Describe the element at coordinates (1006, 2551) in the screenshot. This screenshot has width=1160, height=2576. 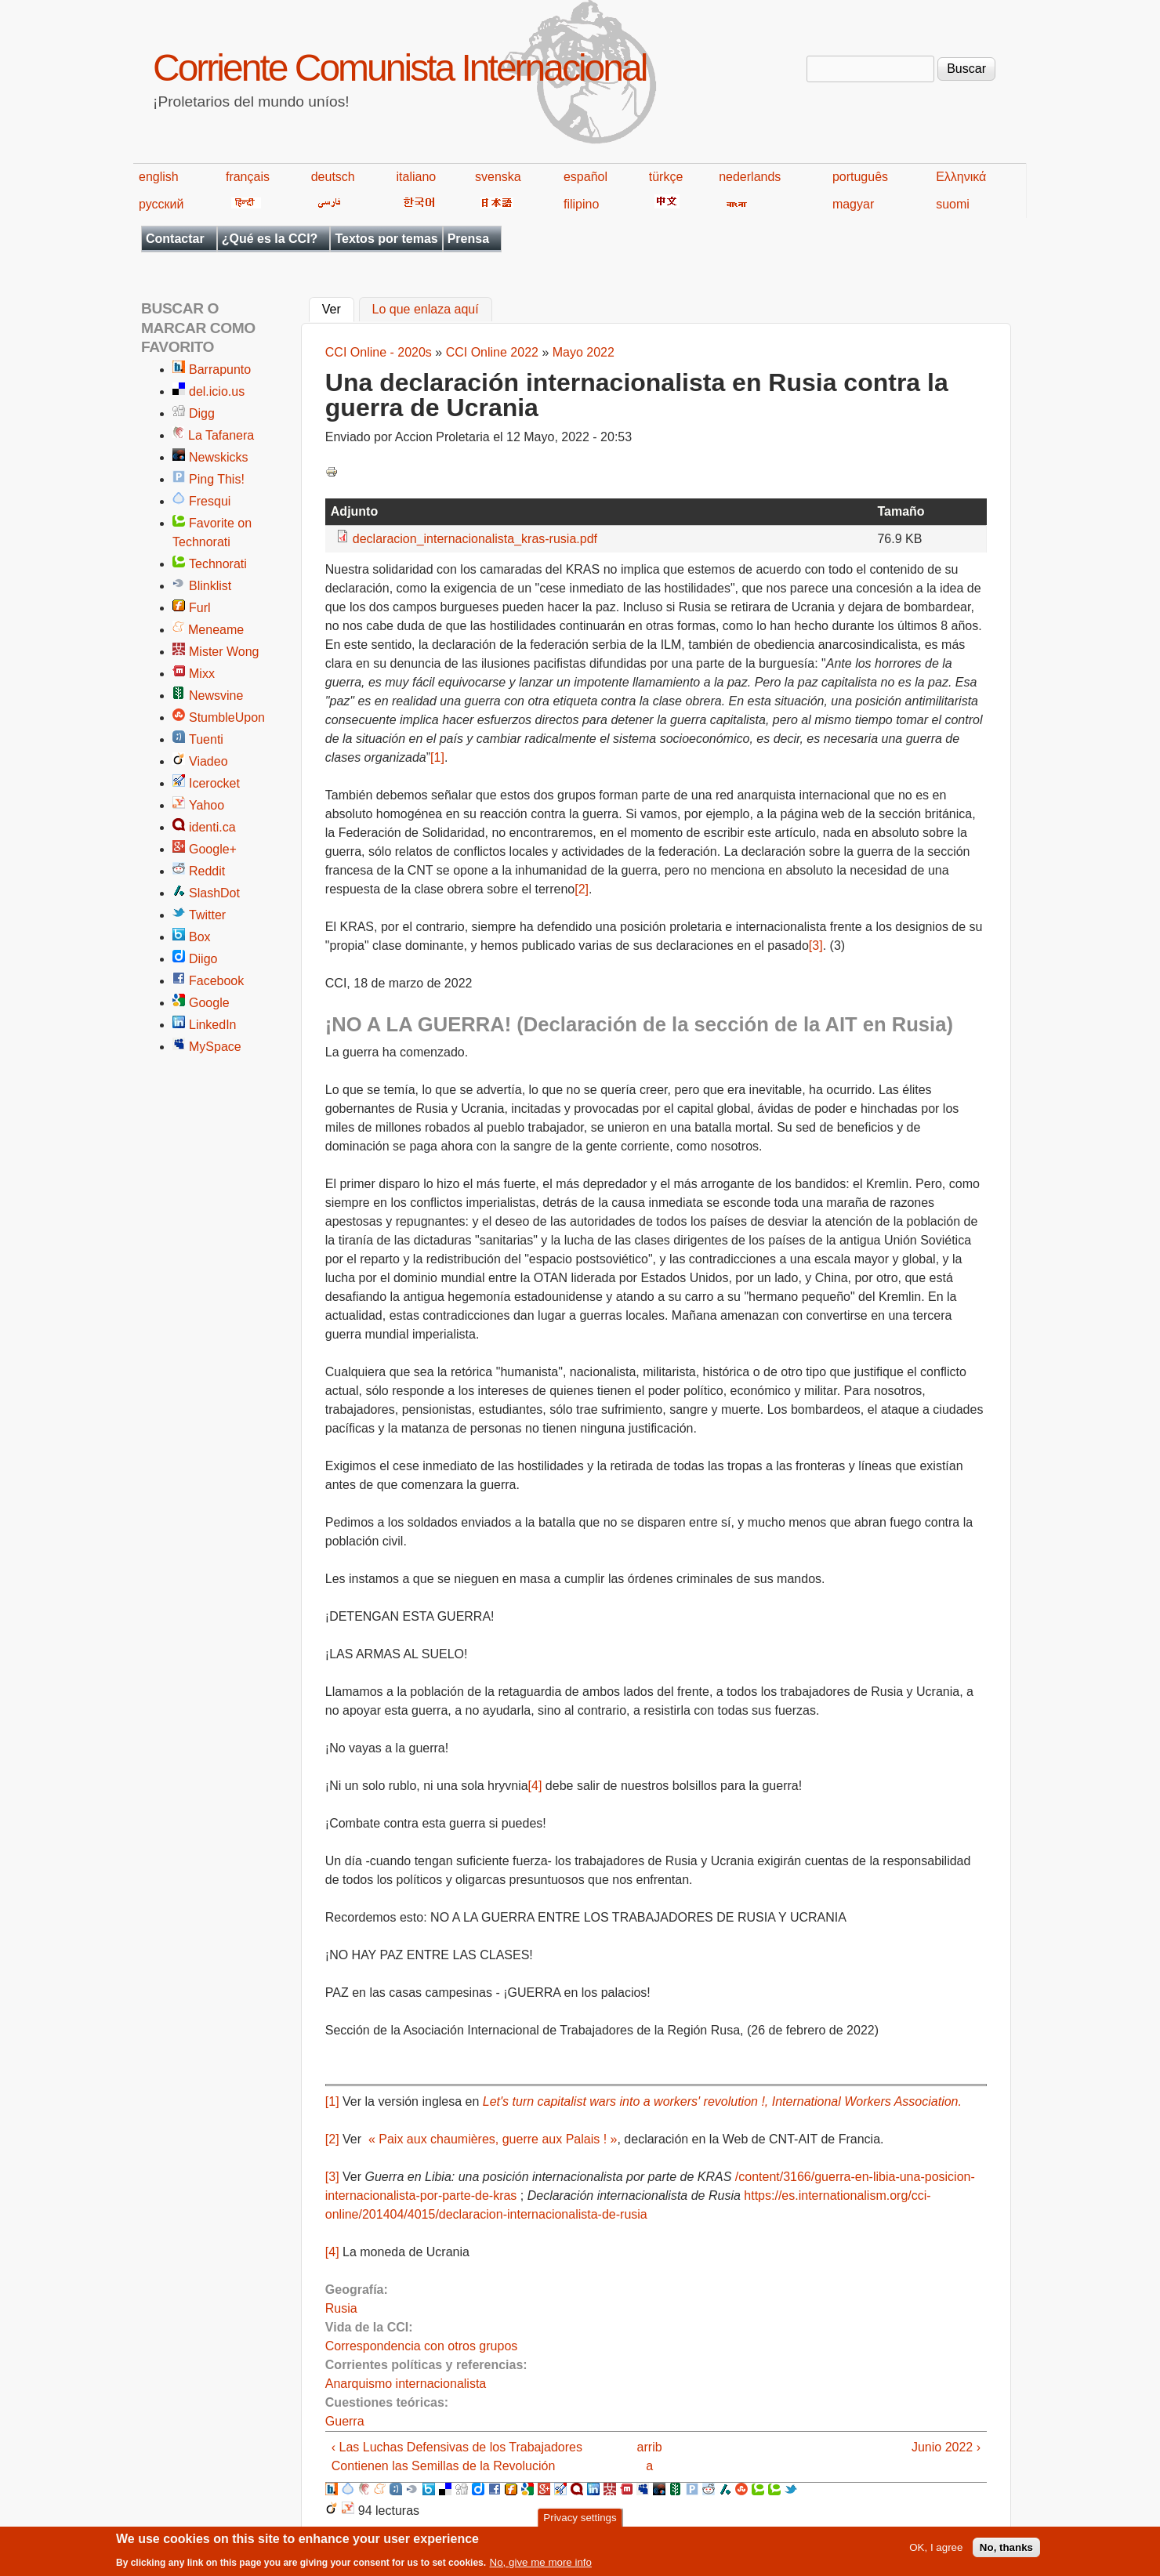
I see `No, thanks` at that location.